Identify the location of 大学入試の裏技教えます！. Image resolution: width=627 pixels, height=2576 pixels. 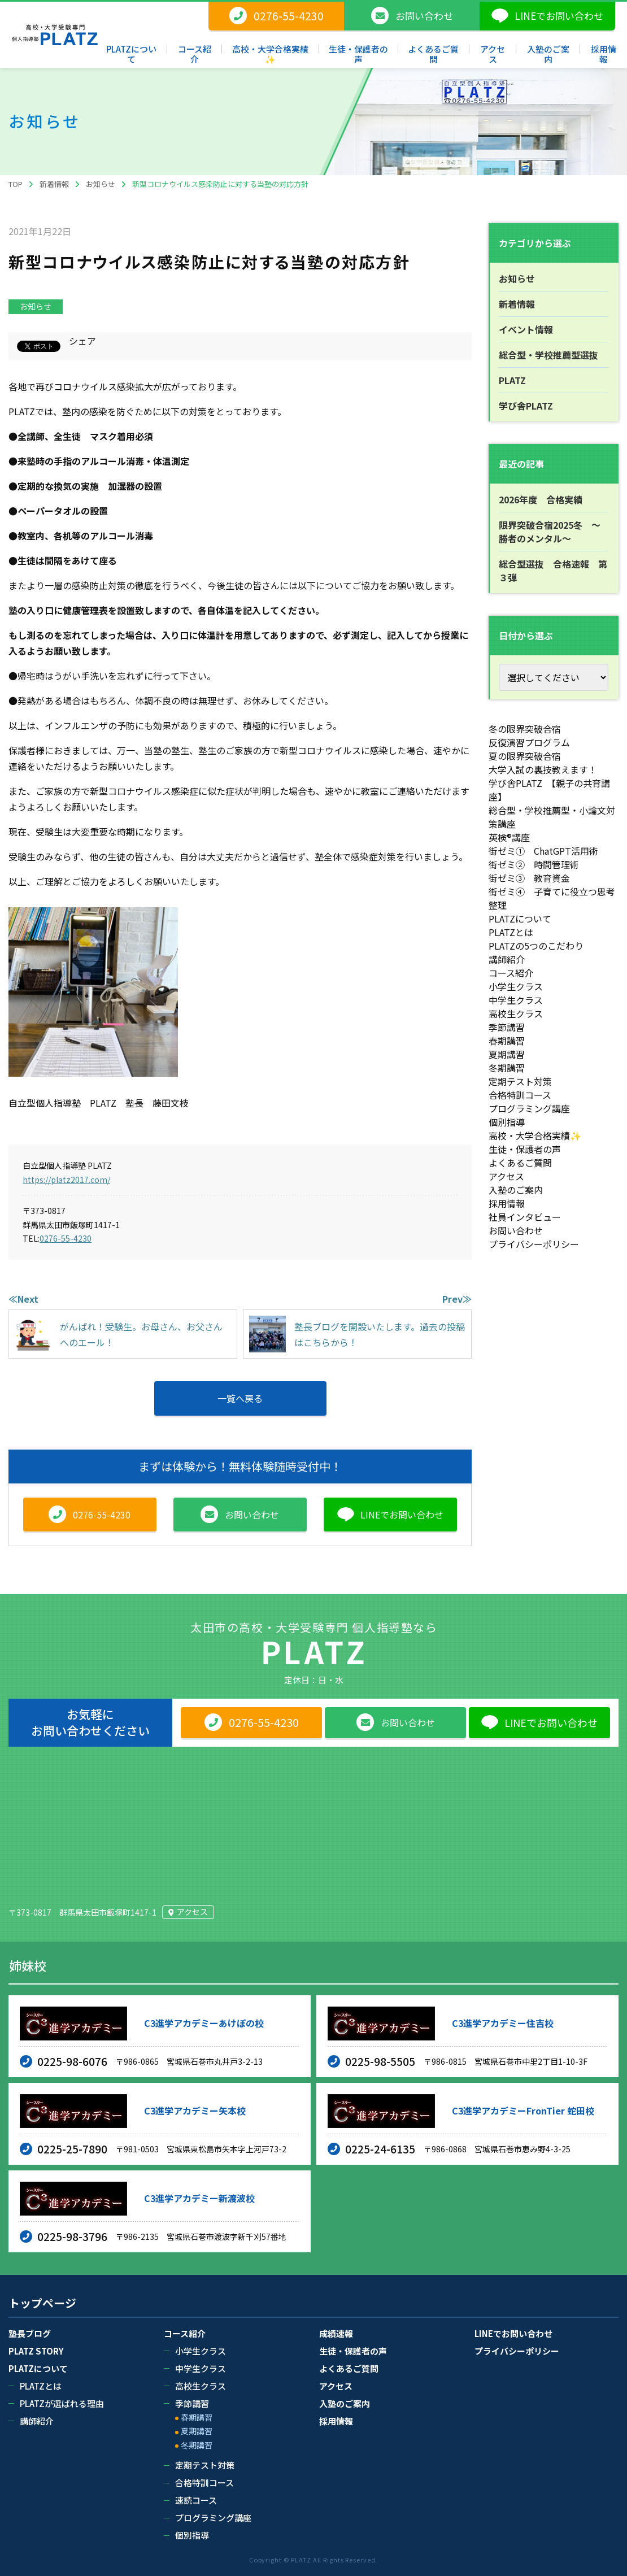
(543, 769).